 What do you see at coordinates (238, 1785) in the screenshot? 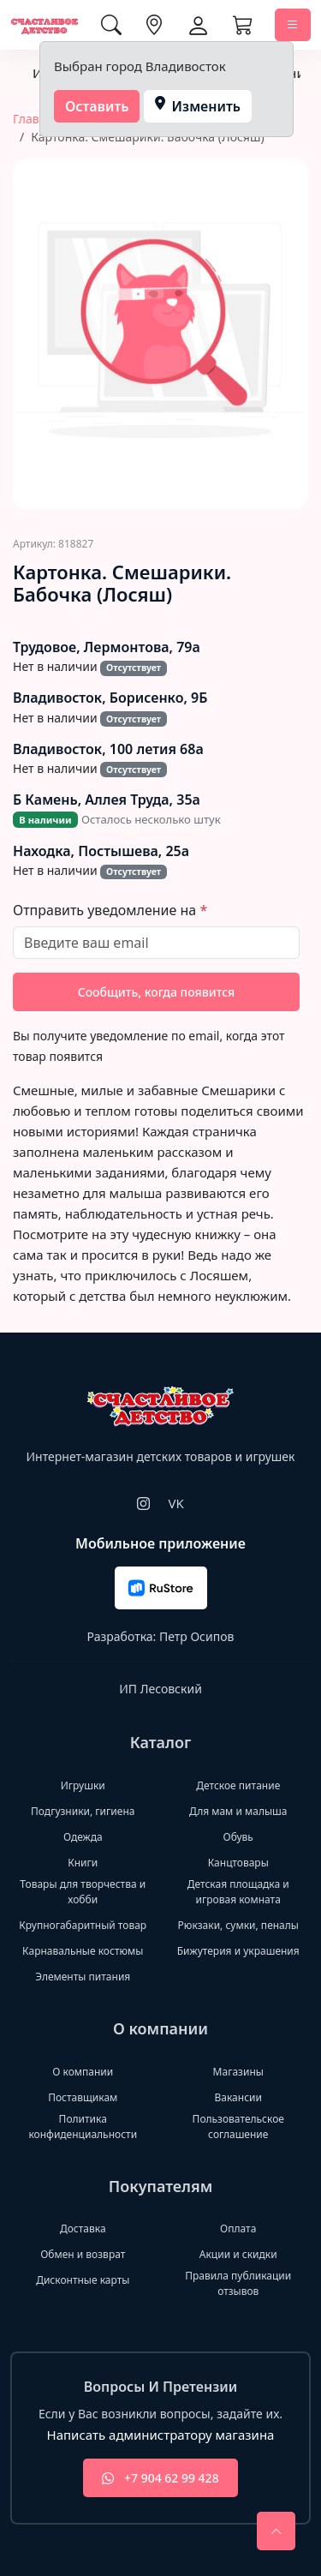
I see `Детское питание` at bounding box center [238, 1785].